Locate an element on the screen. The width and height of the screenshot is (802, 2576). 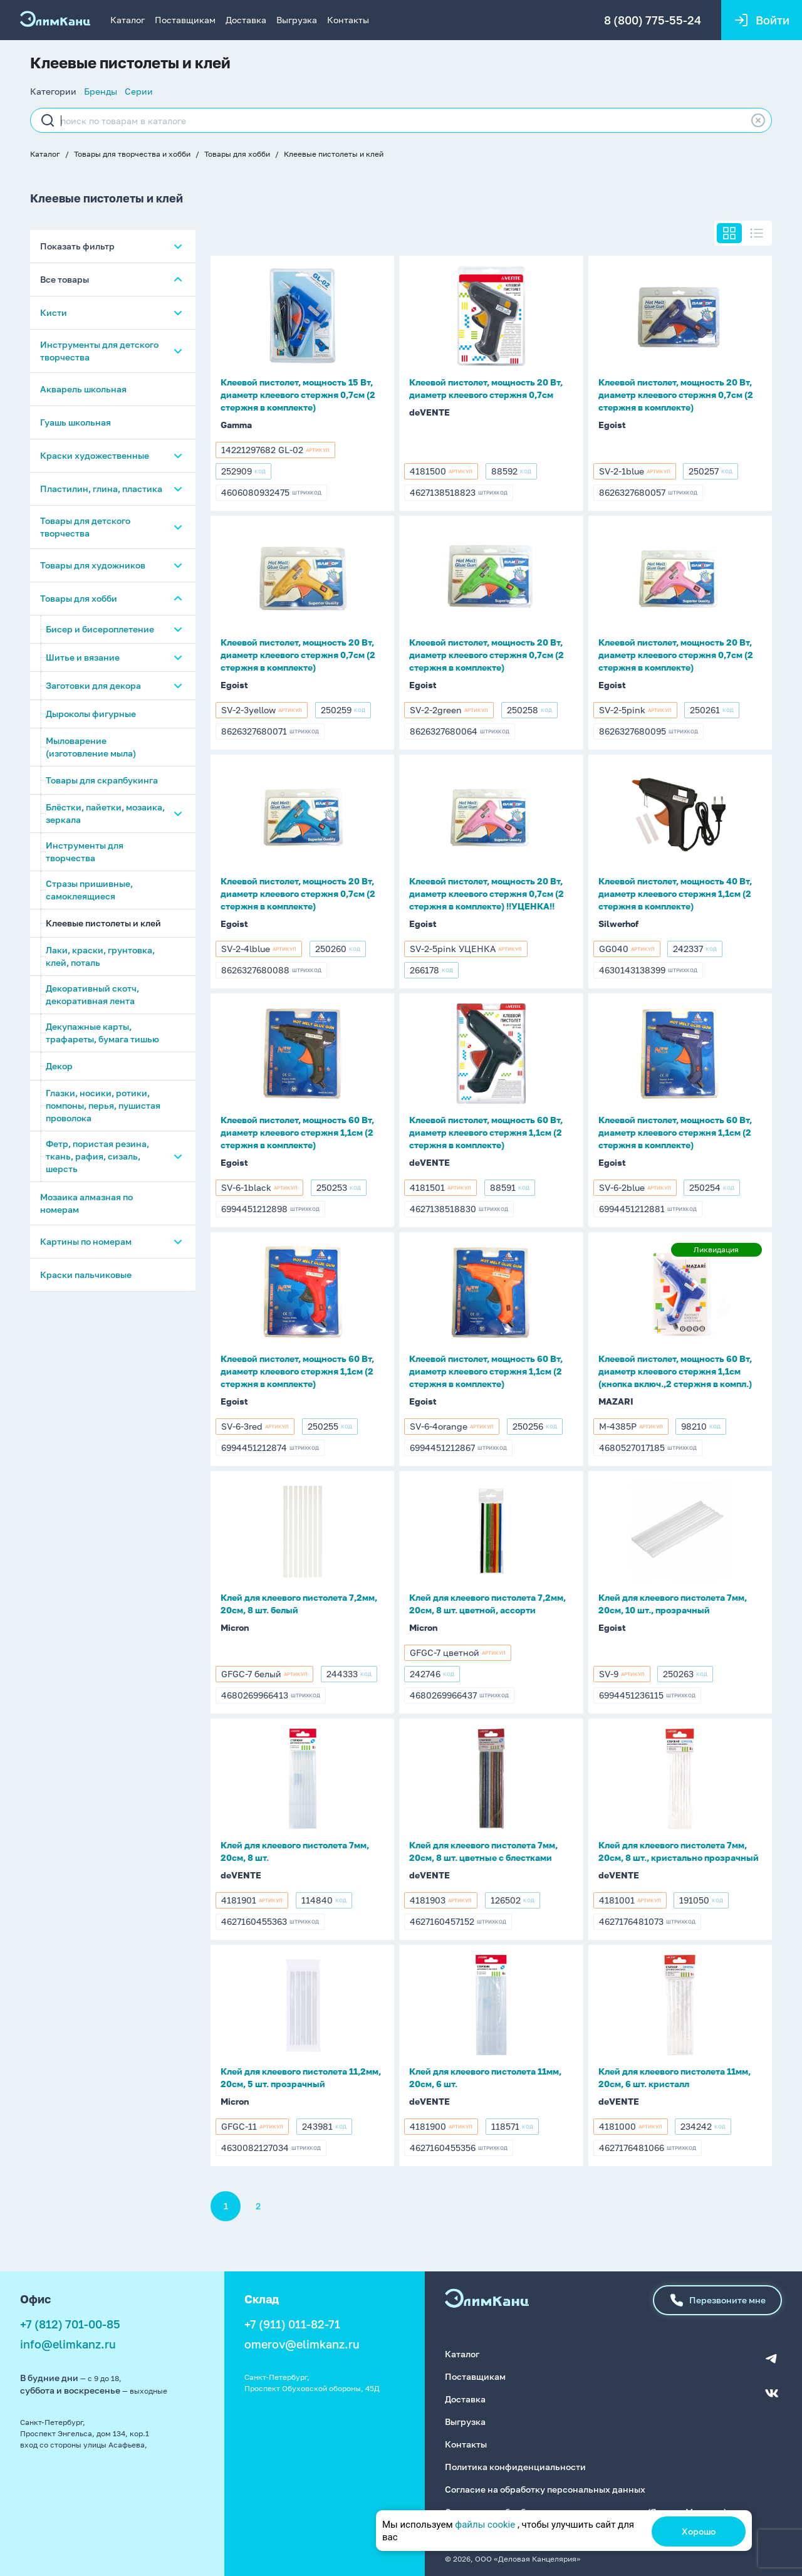
Картины по номерам is located at coordinates (86, 1242).